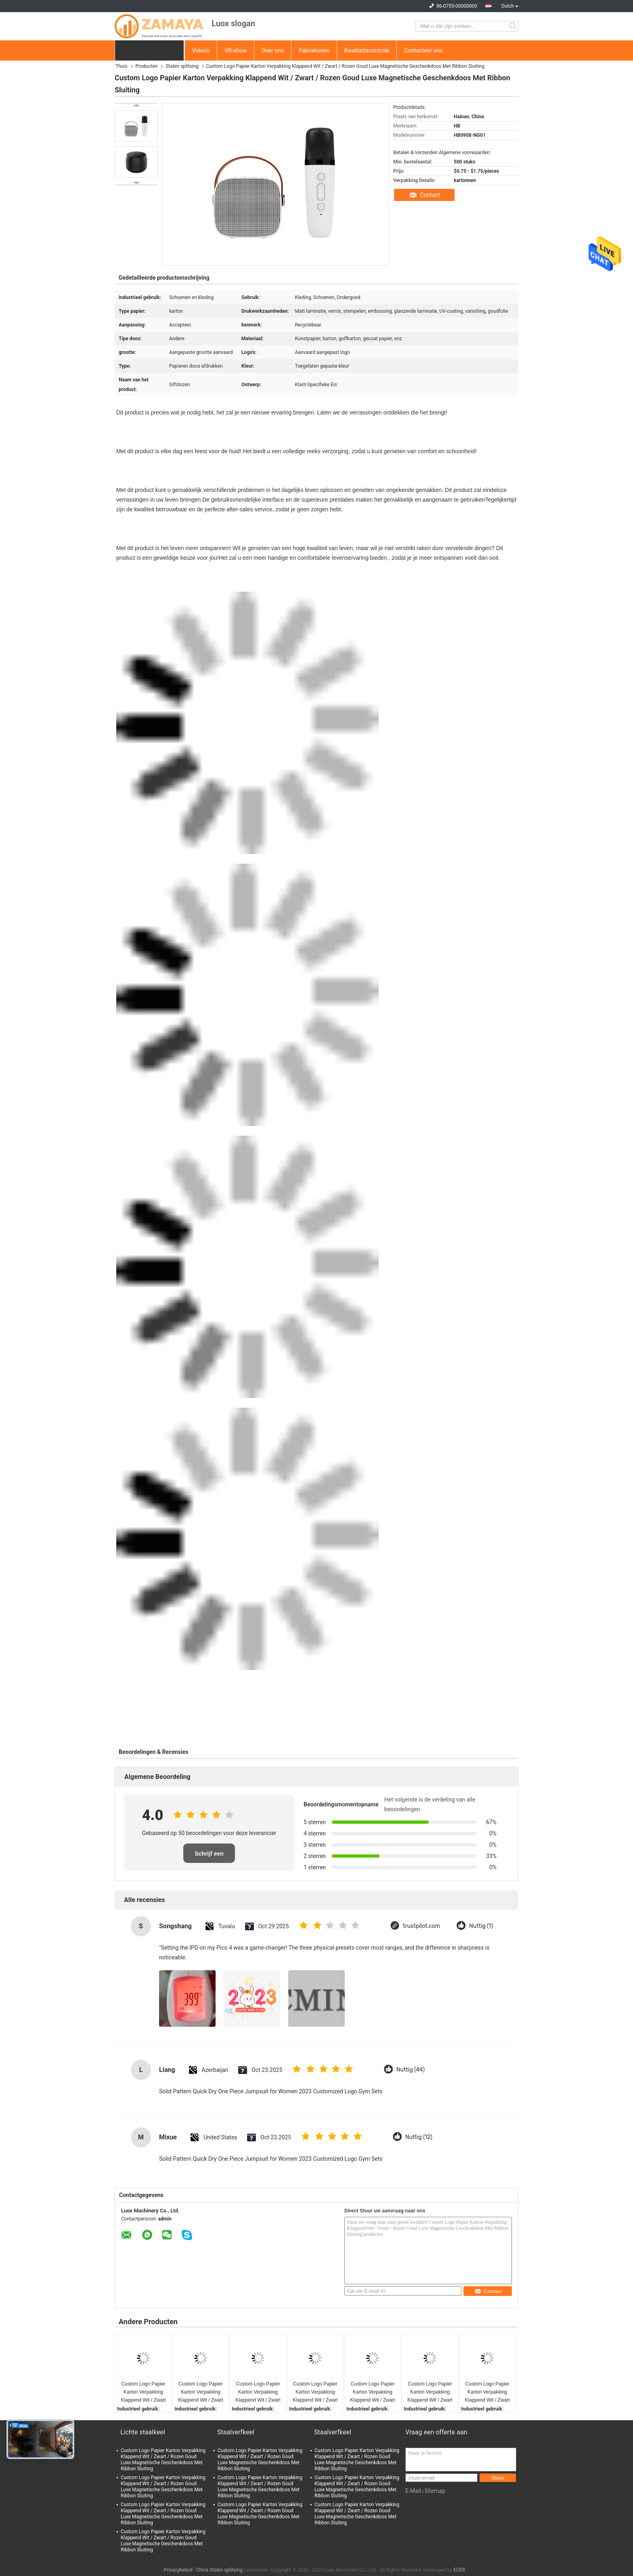 Image resolution: width=633 pixels, height=2576 pixels. What do you see at coordinates (121, 66) in the screenshot?
I see `Thuis` at bounding box center [121, 66].